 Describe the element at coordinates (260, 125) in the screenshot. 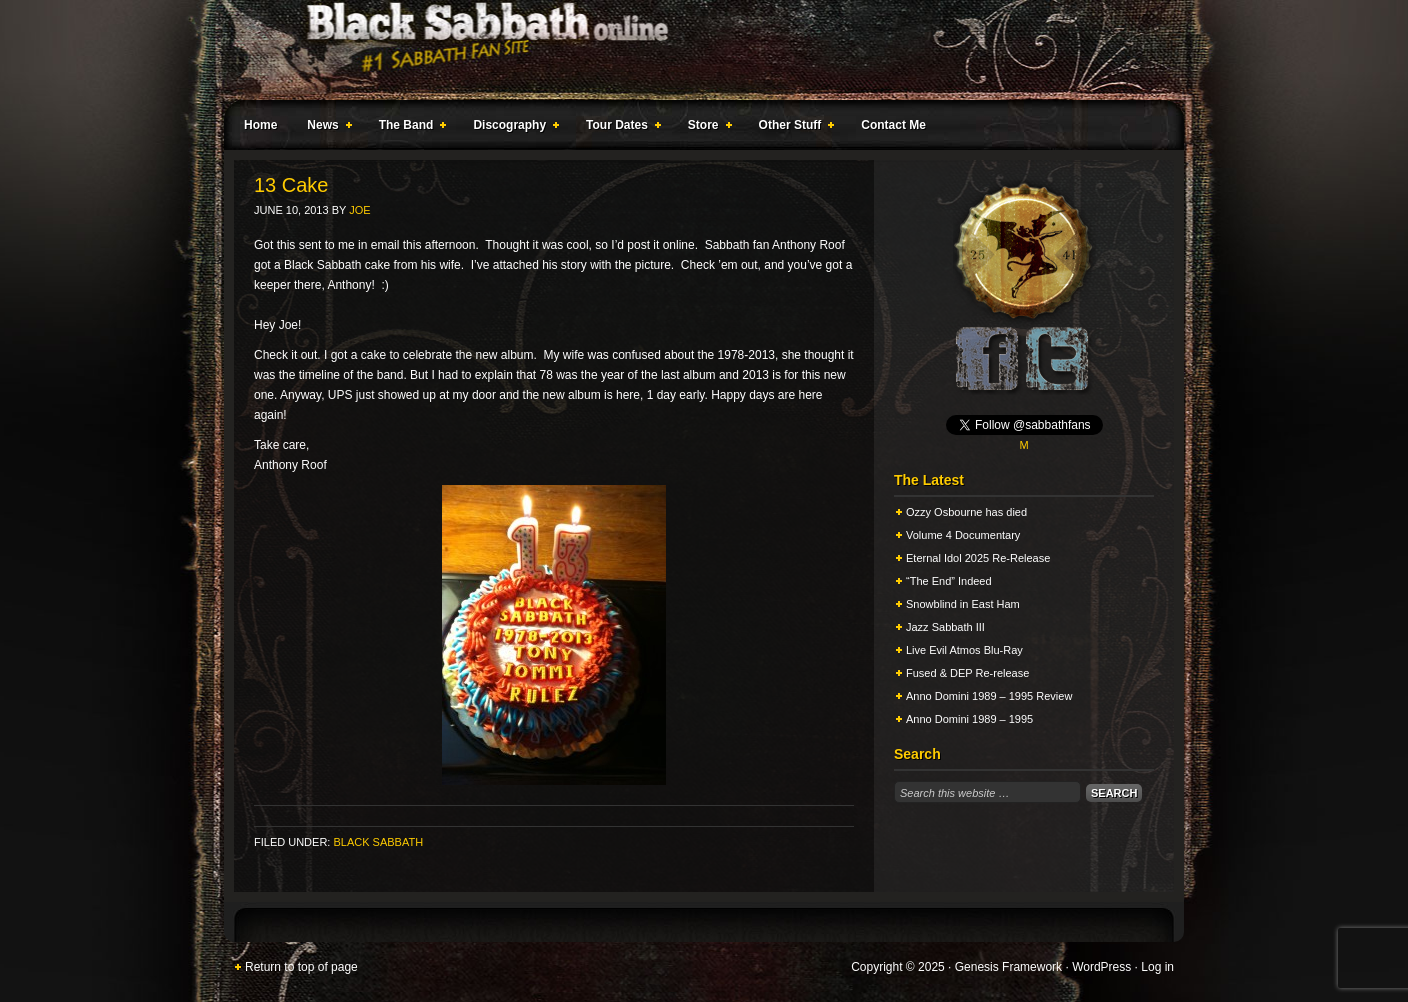

I see `Home` at that location.